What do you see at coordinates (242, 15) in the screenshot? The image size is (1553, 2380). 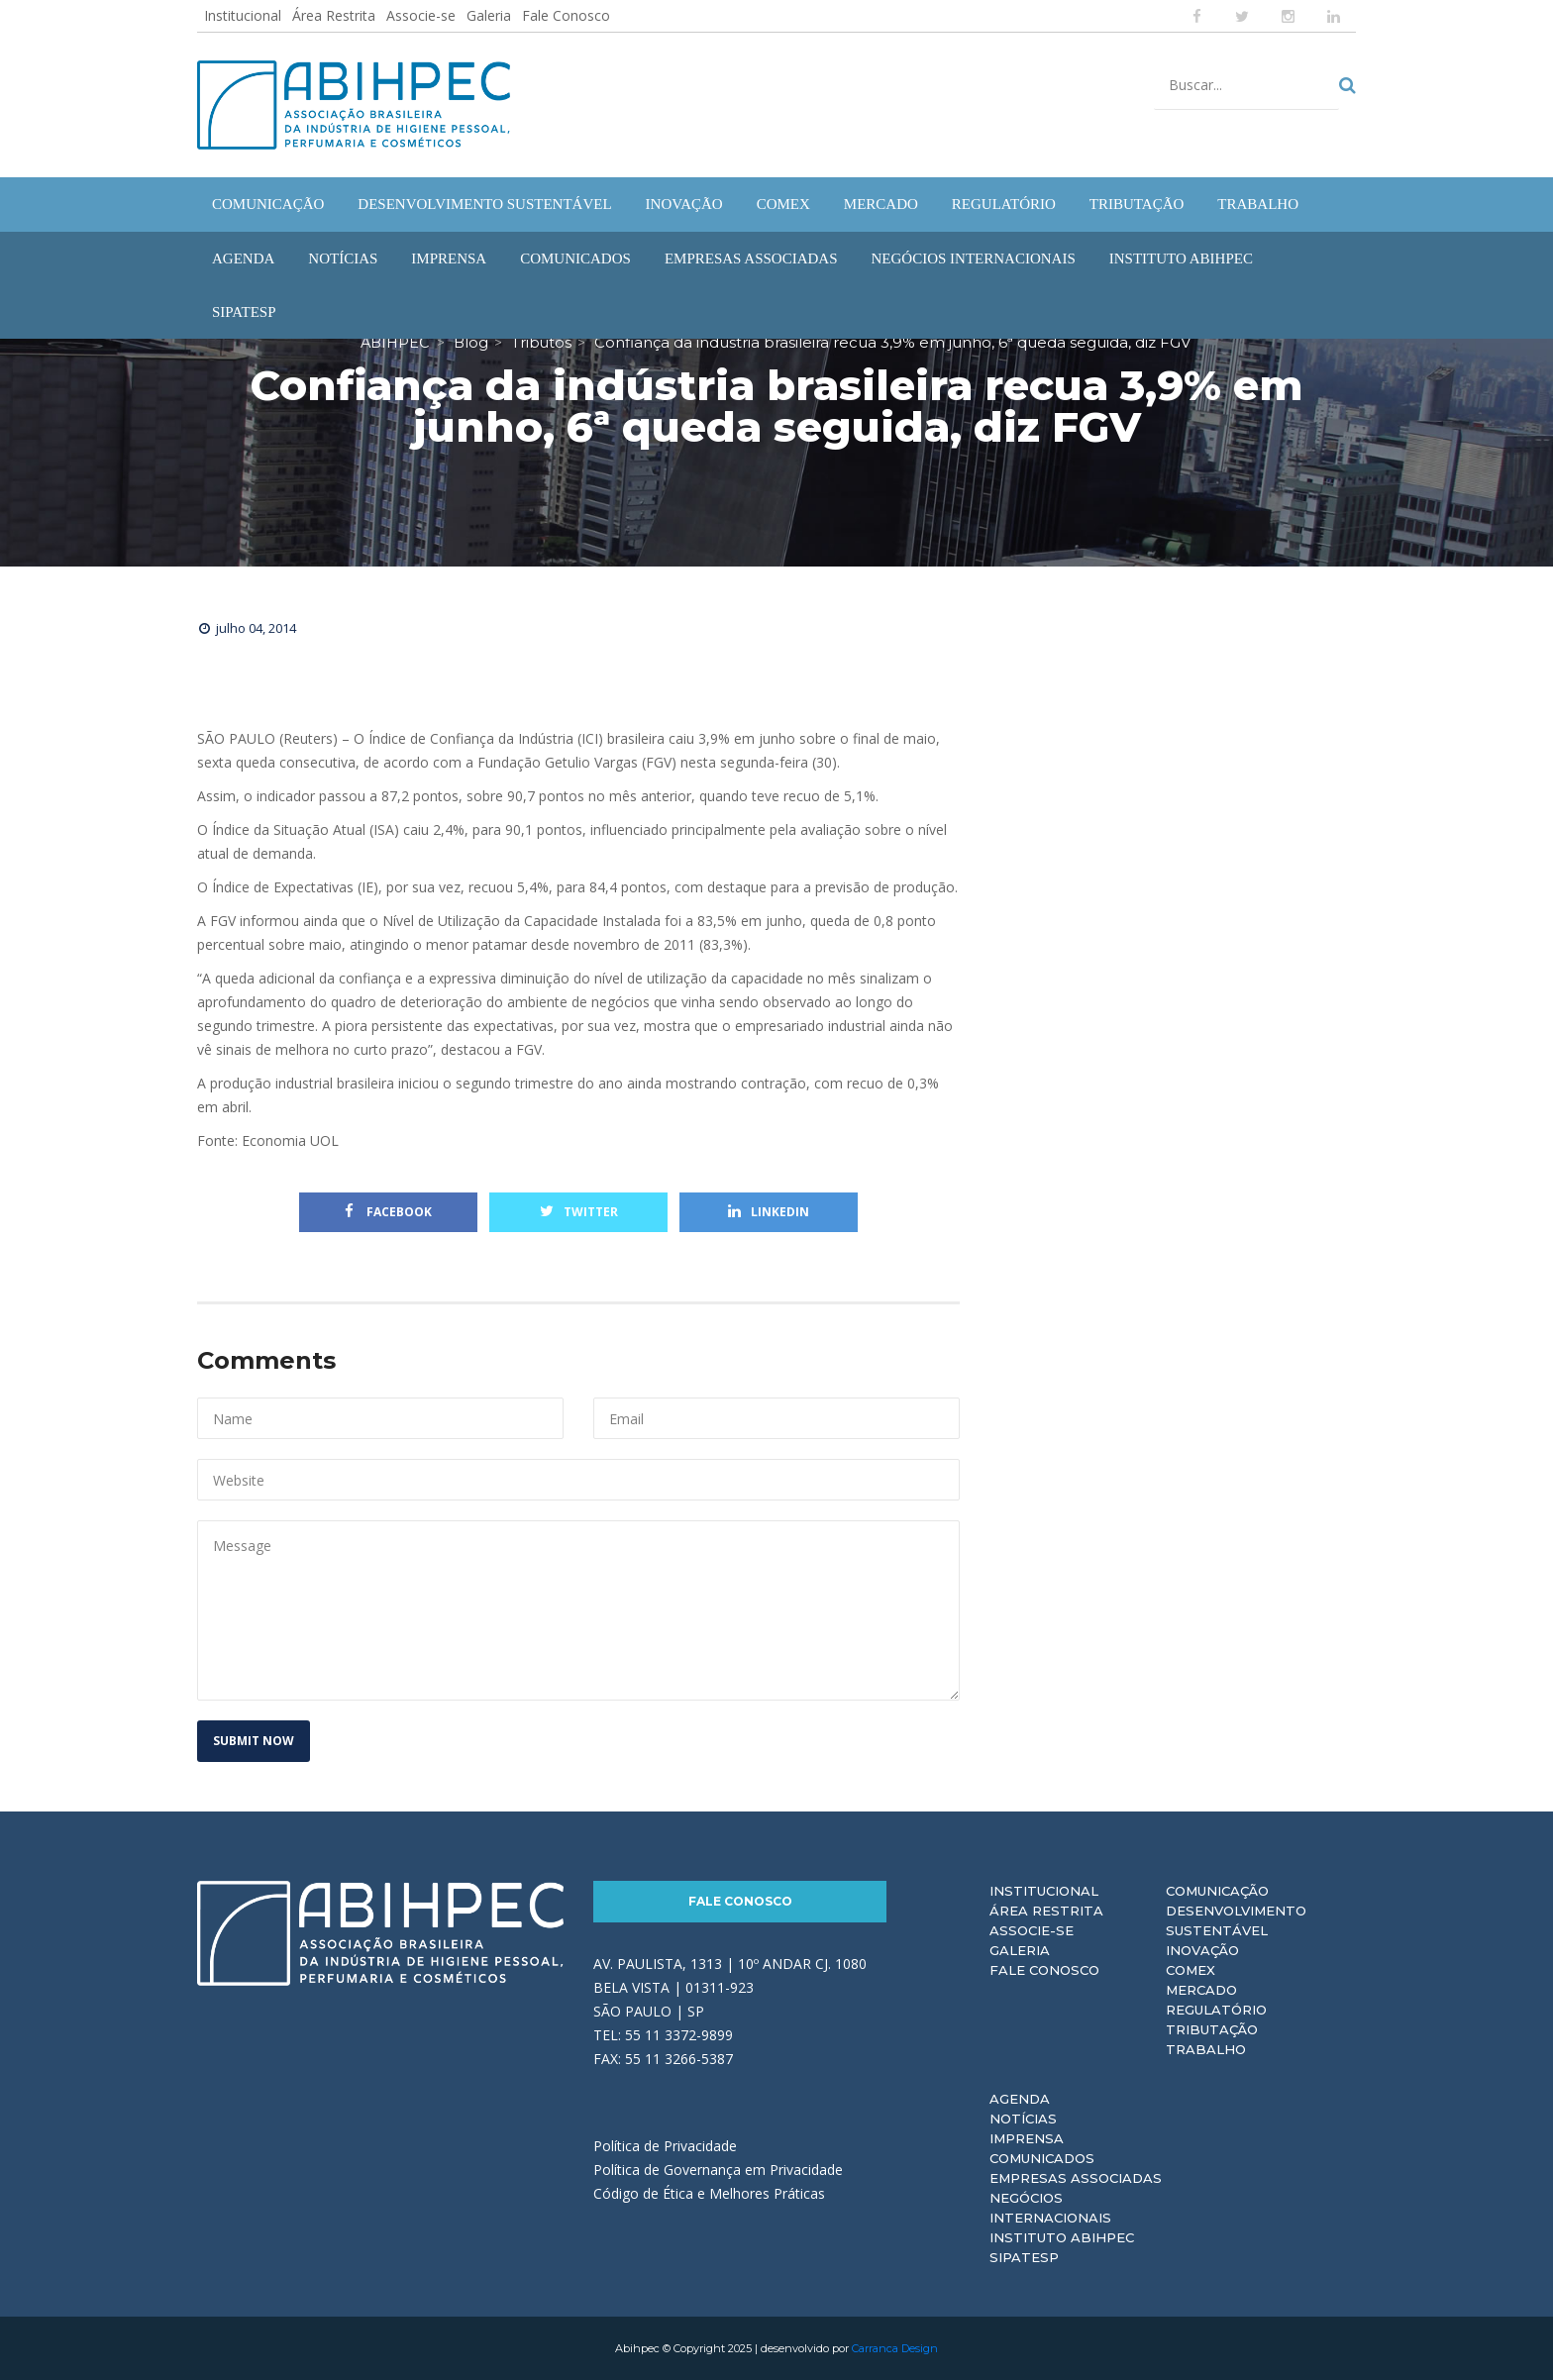 I see `Institucional` at bounding box center [242, 15].